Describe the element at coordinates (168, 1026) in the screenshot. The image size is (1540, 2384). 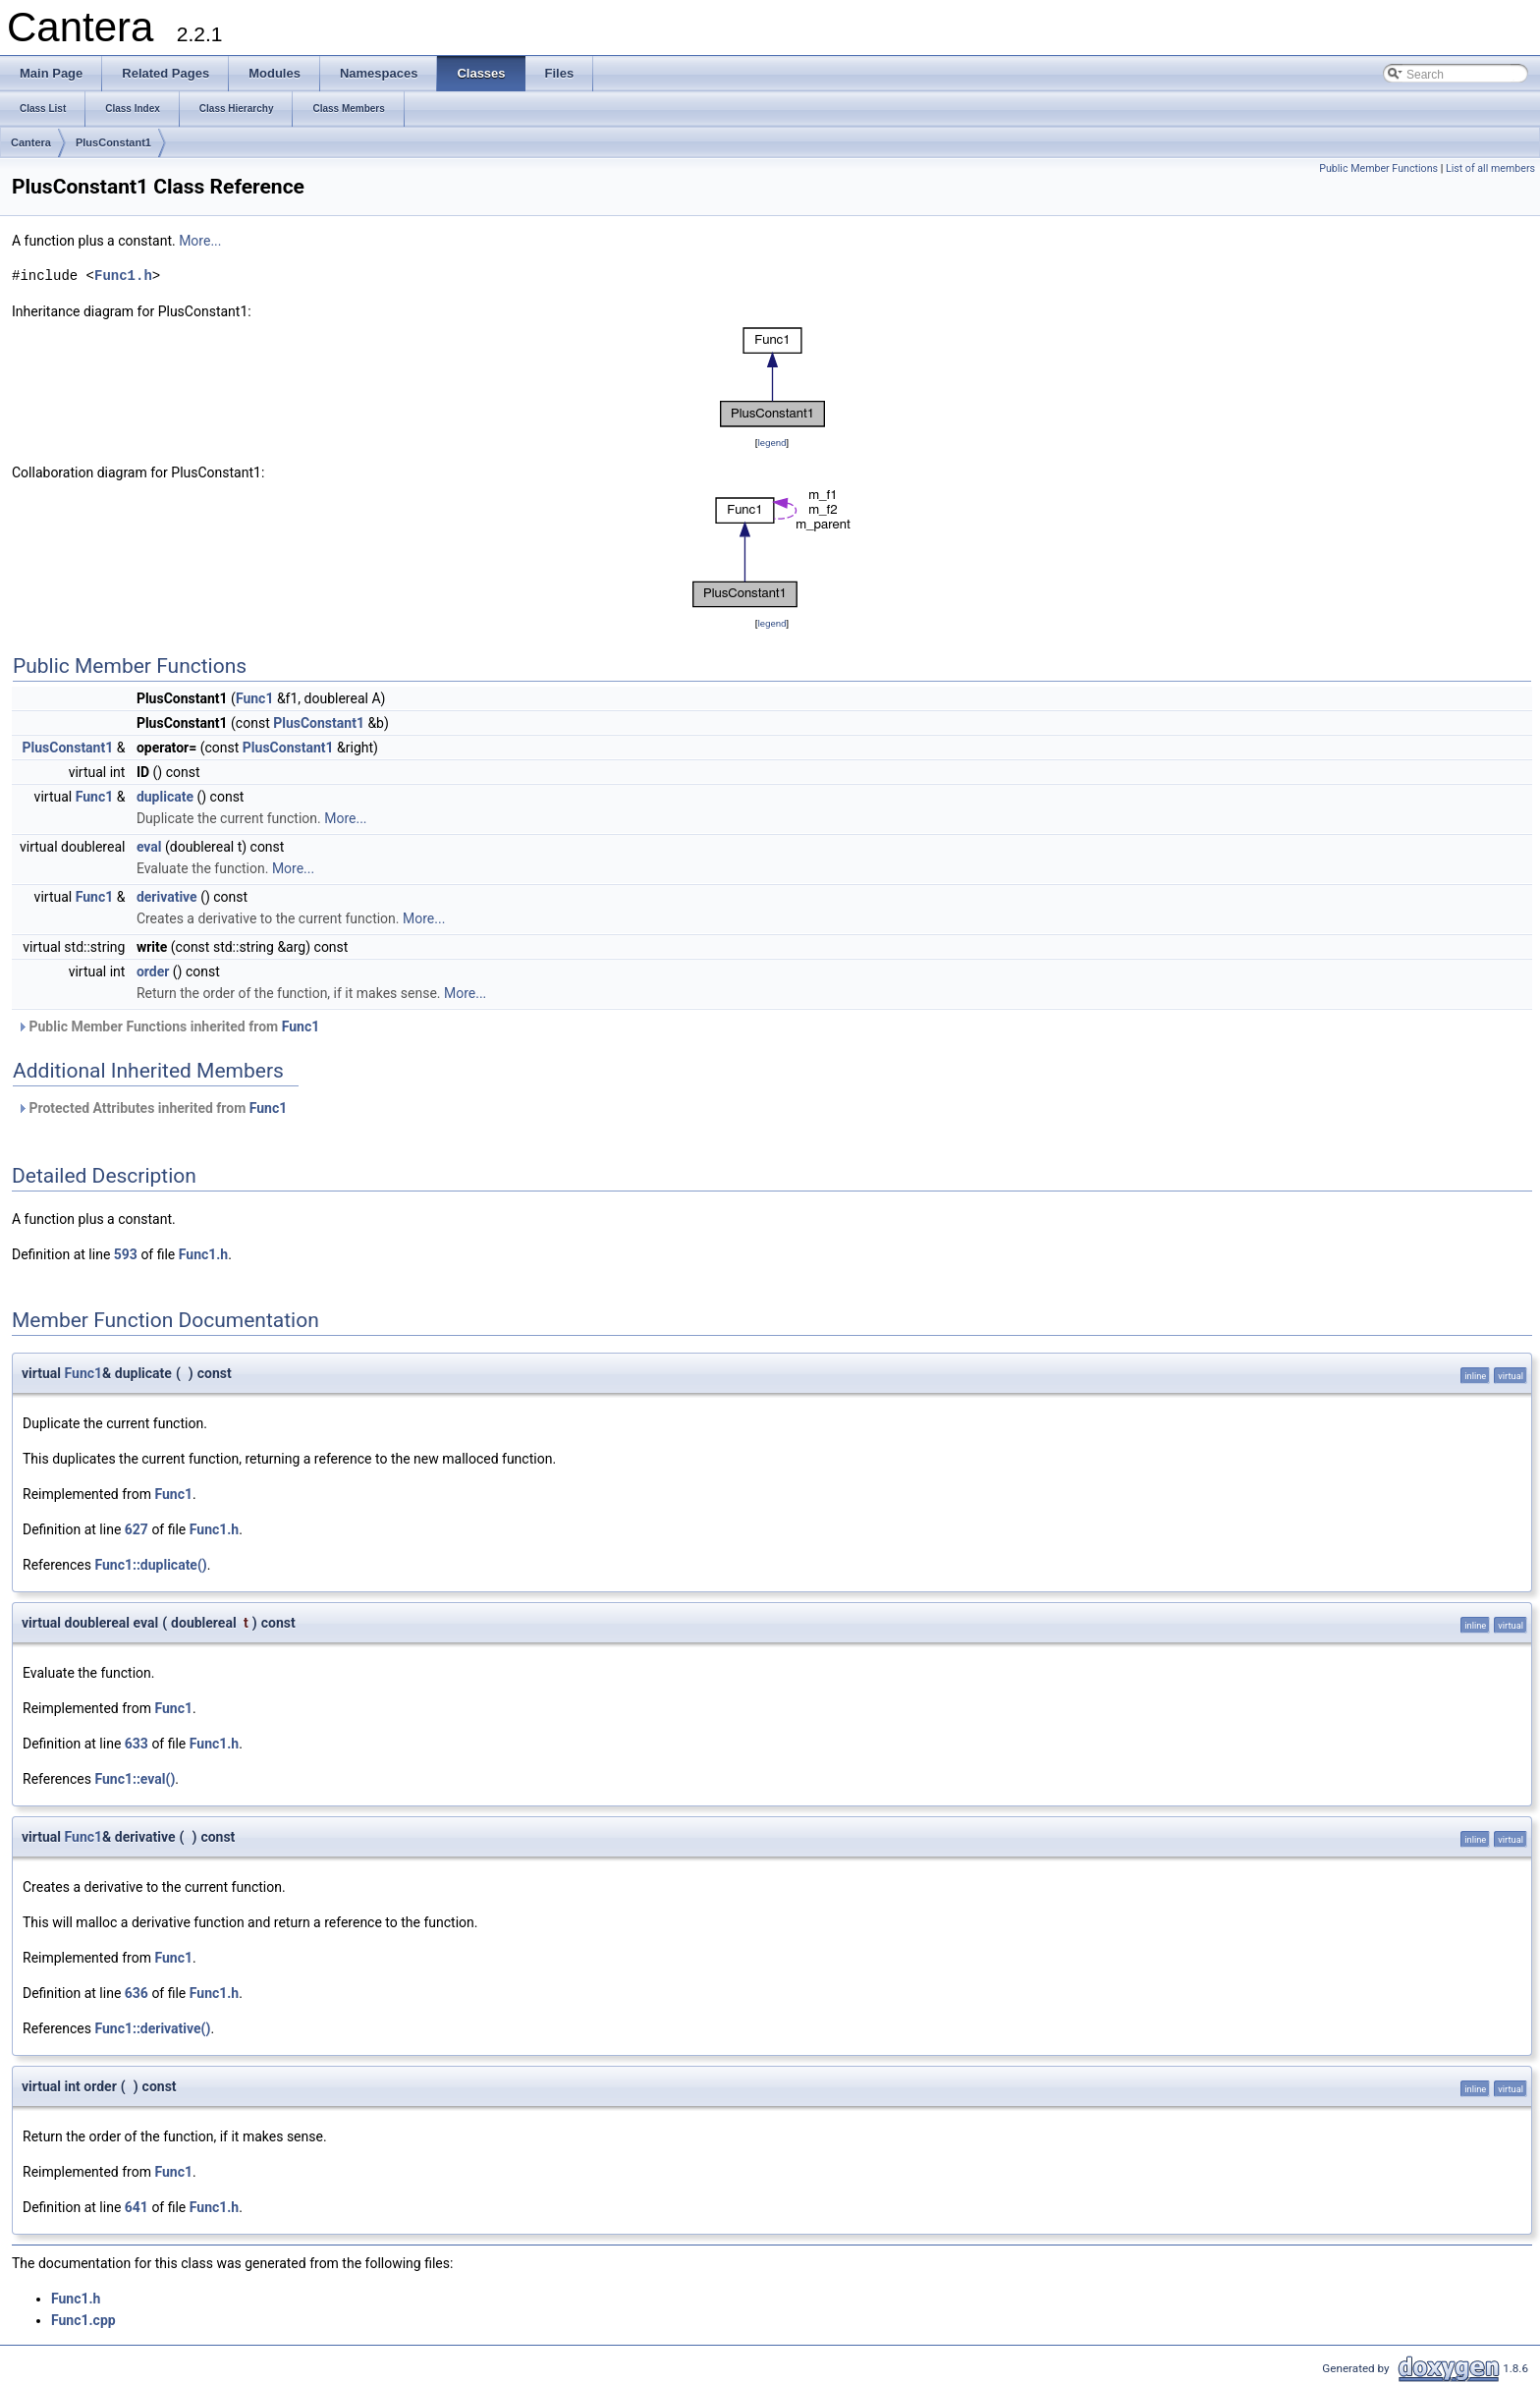
I see `Public Member Functions inherited from` at that location.